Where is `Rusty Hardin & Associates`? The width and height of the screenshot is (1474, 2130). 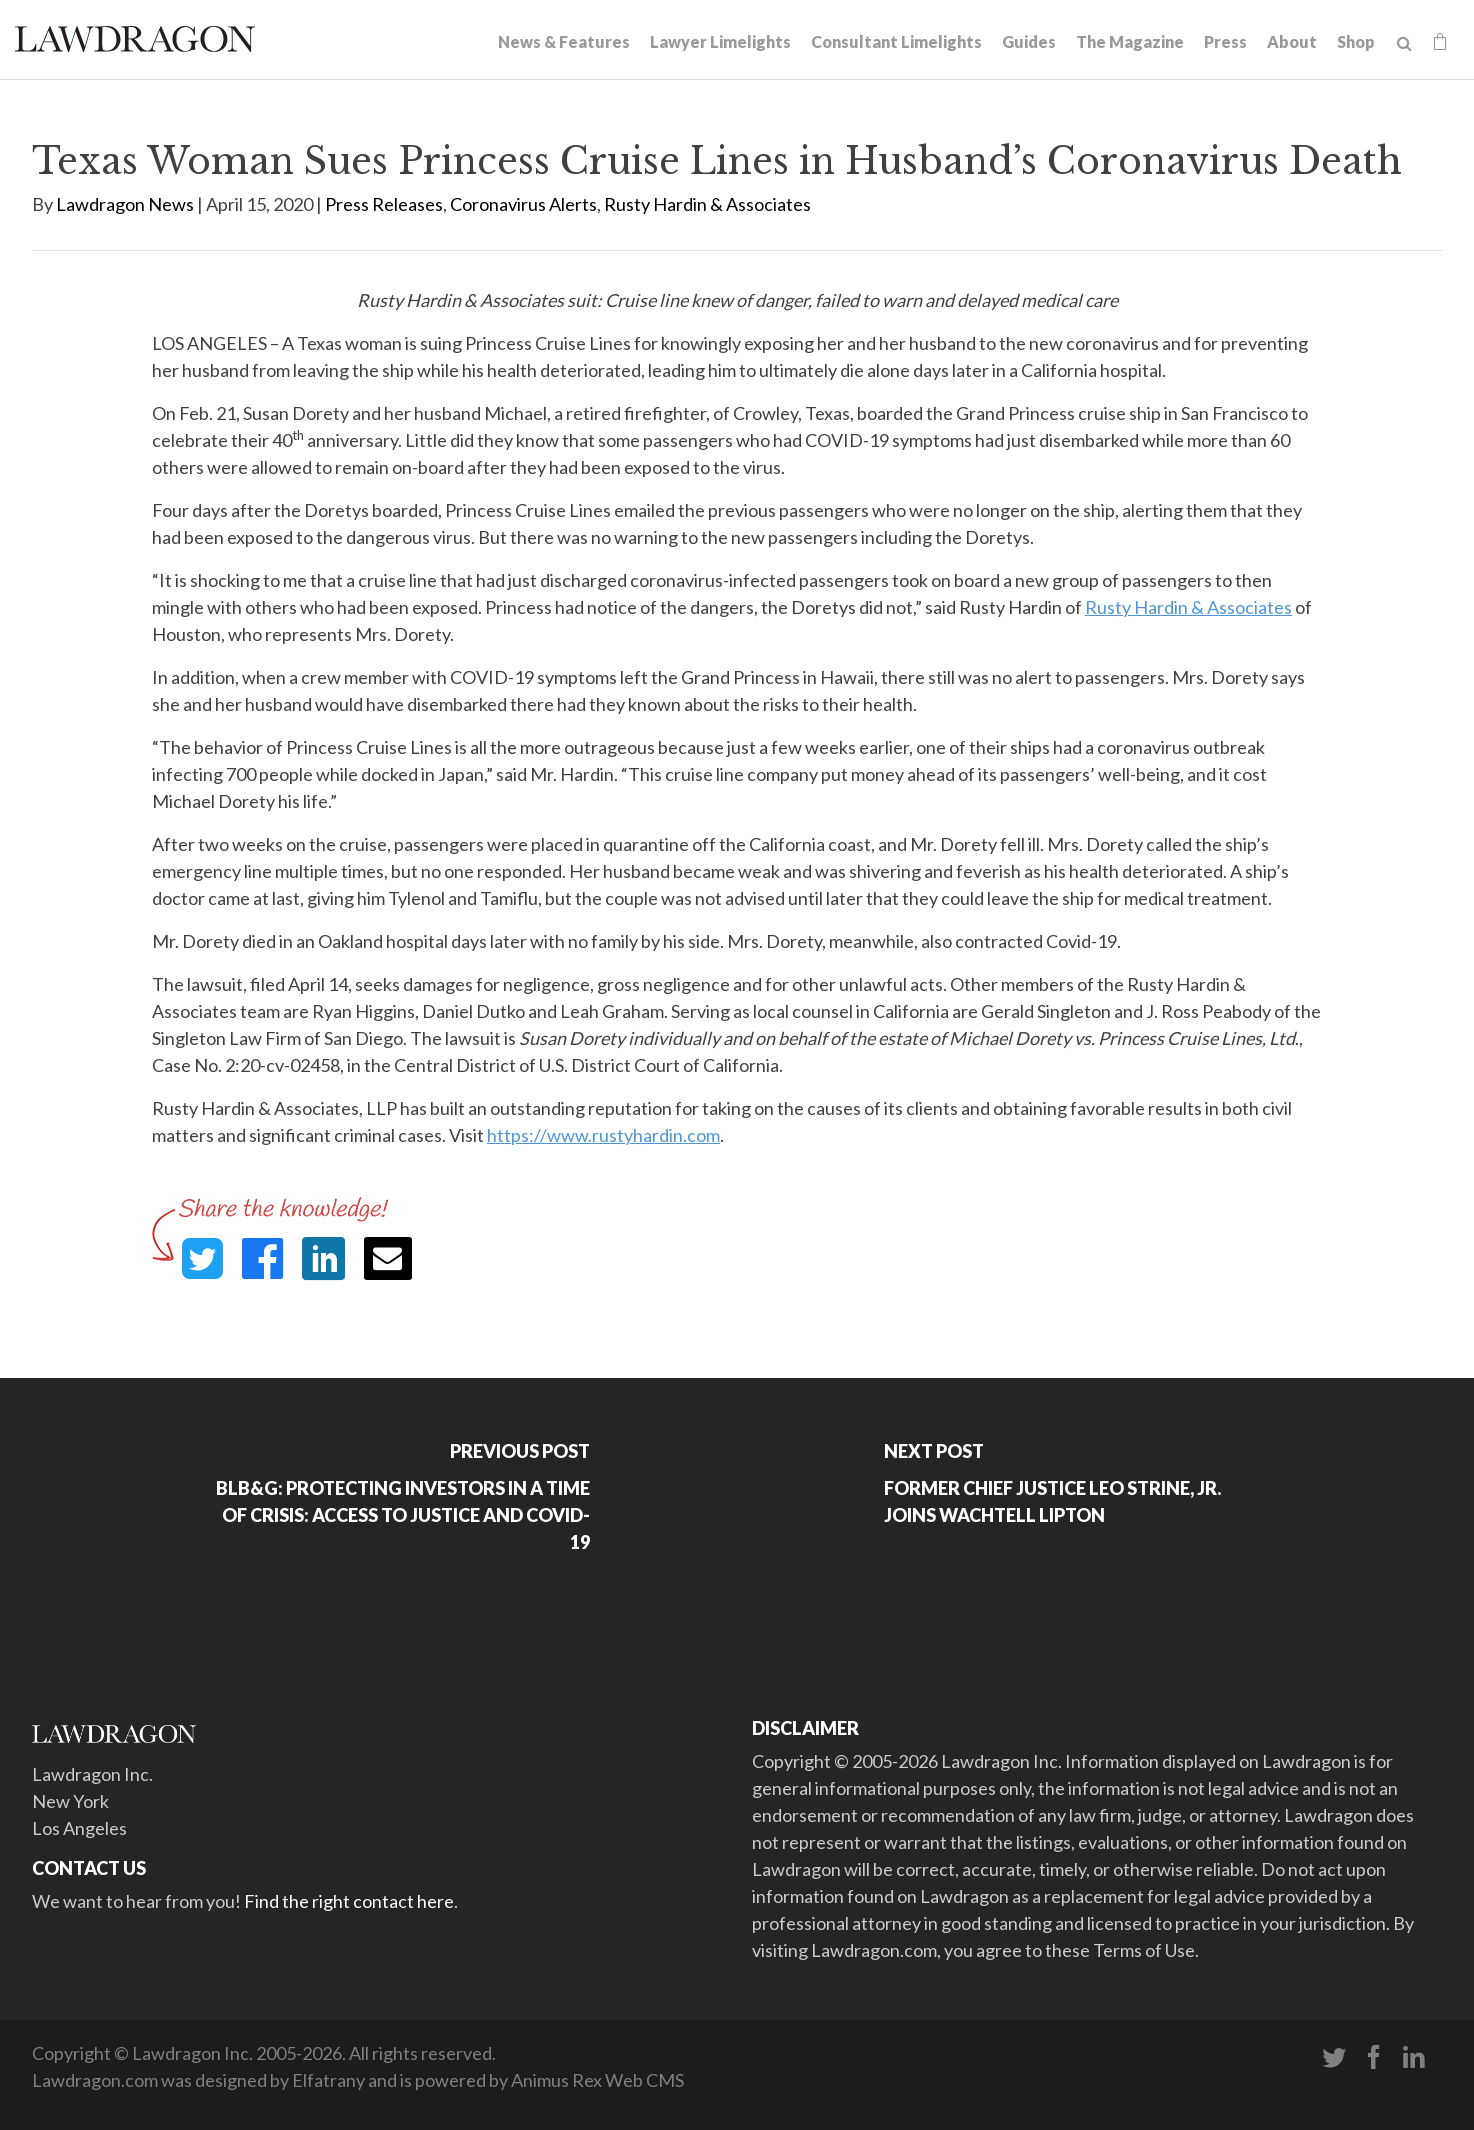
Rusty Hardin & Associates is located at coordinates (707, 204).